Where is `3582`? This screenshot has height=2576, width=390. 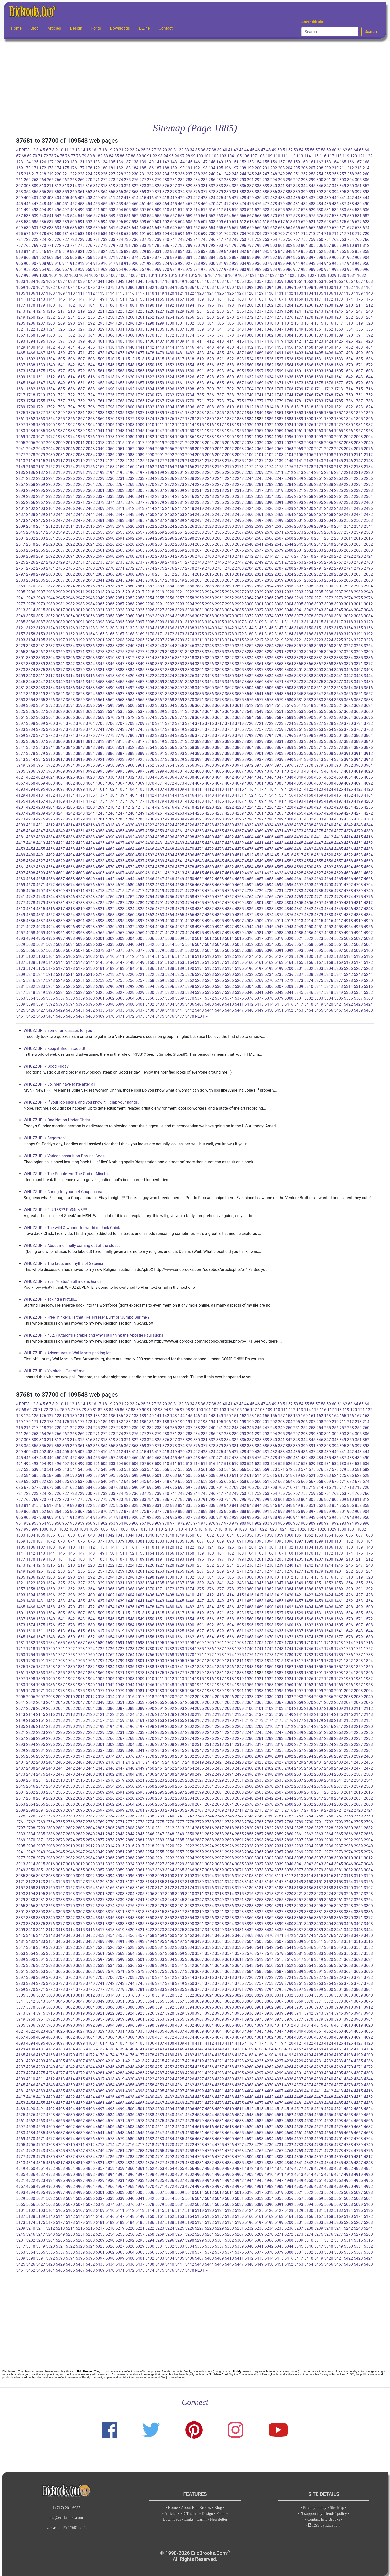 3582 is located at coordinates (308, 699).